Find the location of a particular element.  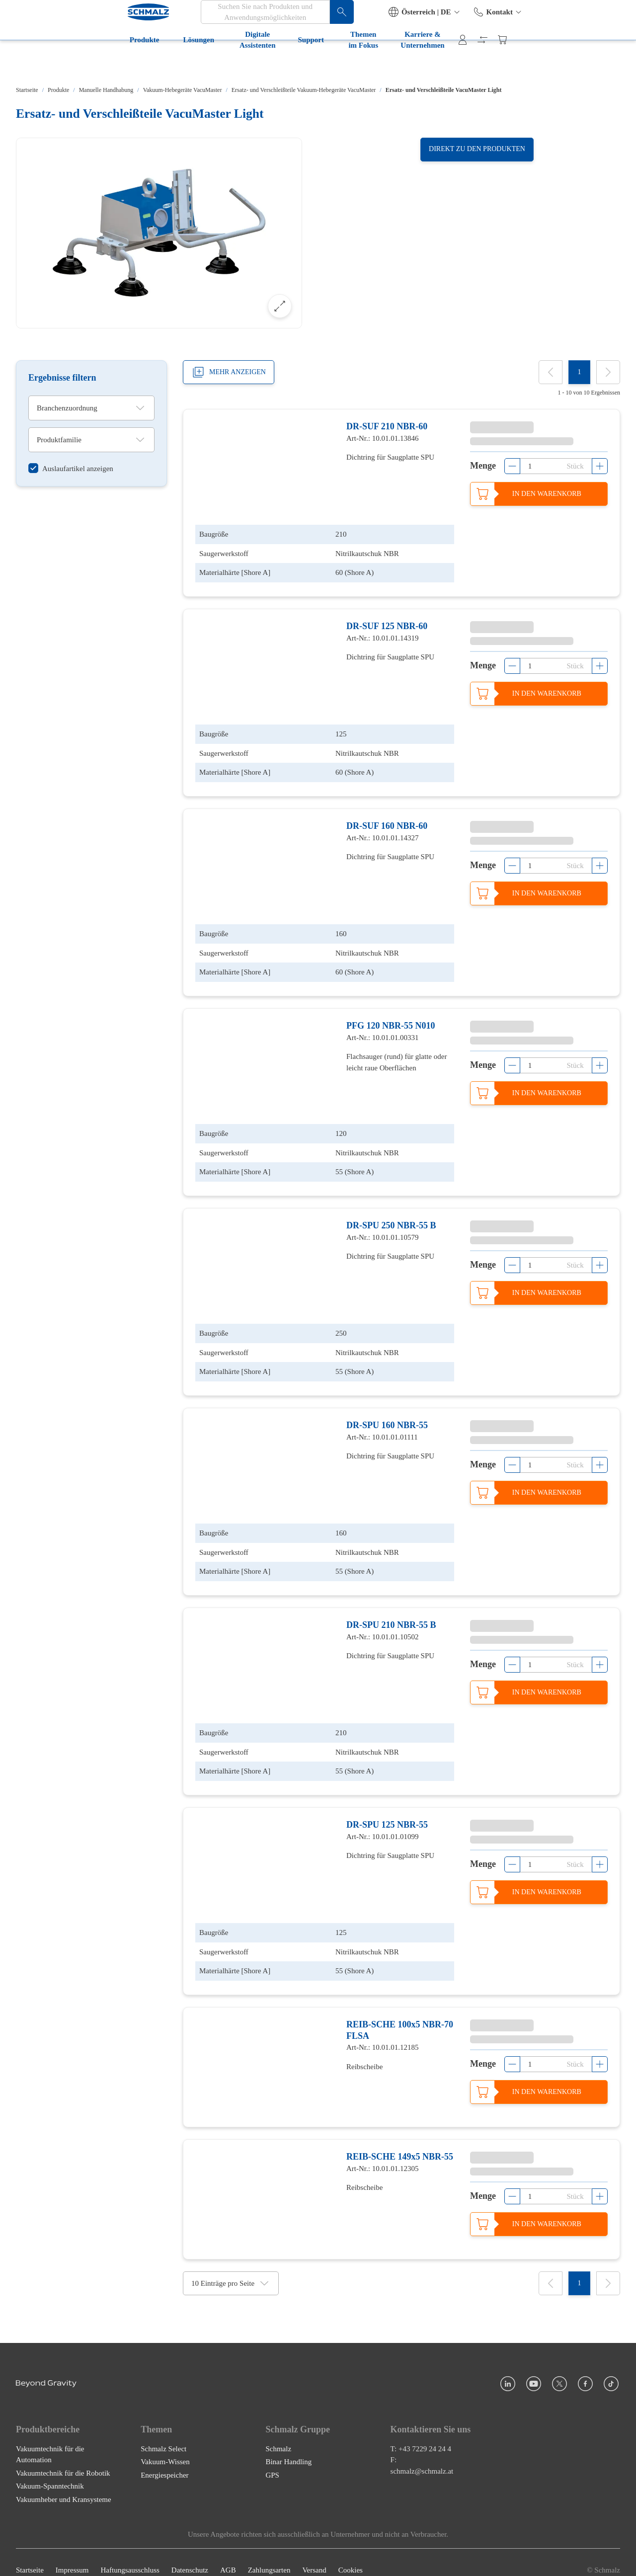

DR-SPU 125 NBR-55 is located at coordinates (387, 1809).